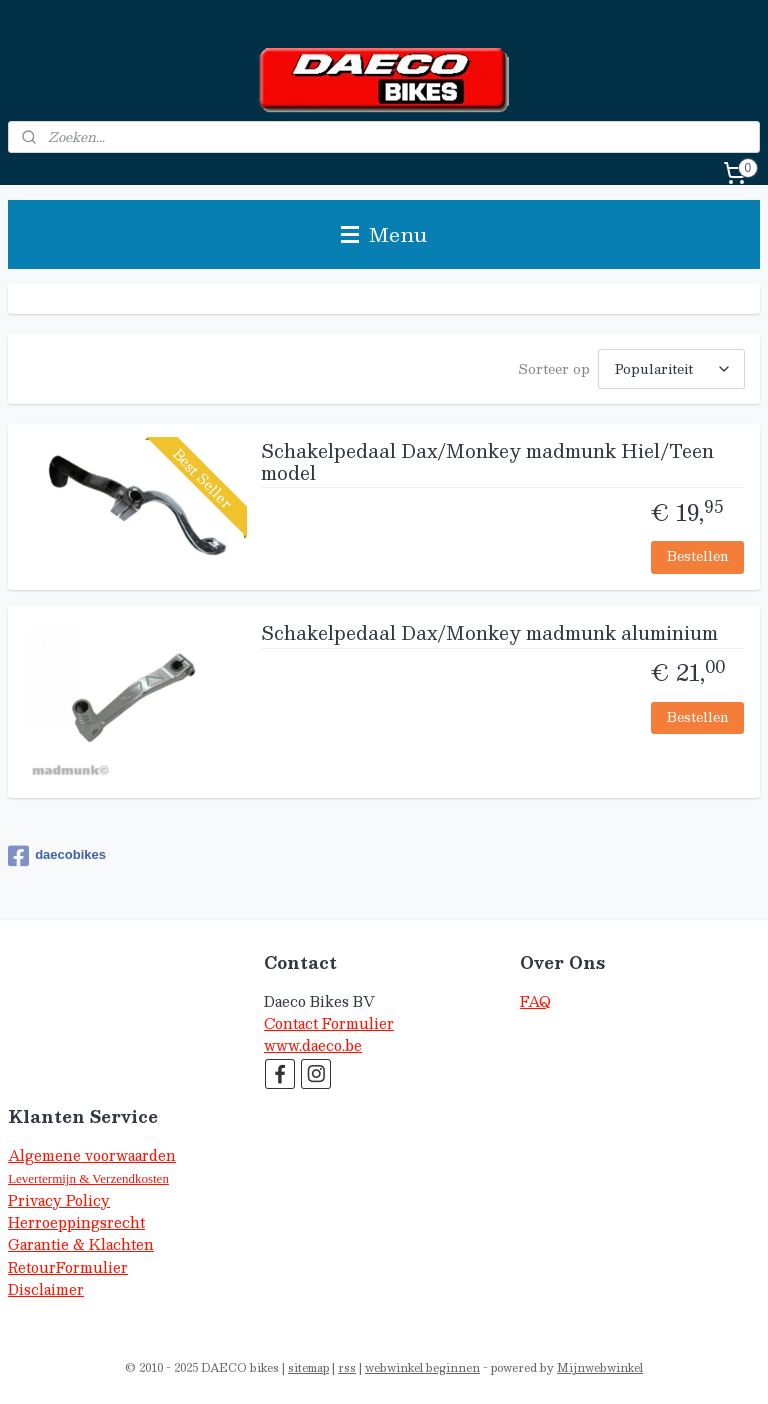 This screenshot has width=768, height=1404. Describe the element at coordinates (347, 1367) in the screenshot. I see `rss` at that location.